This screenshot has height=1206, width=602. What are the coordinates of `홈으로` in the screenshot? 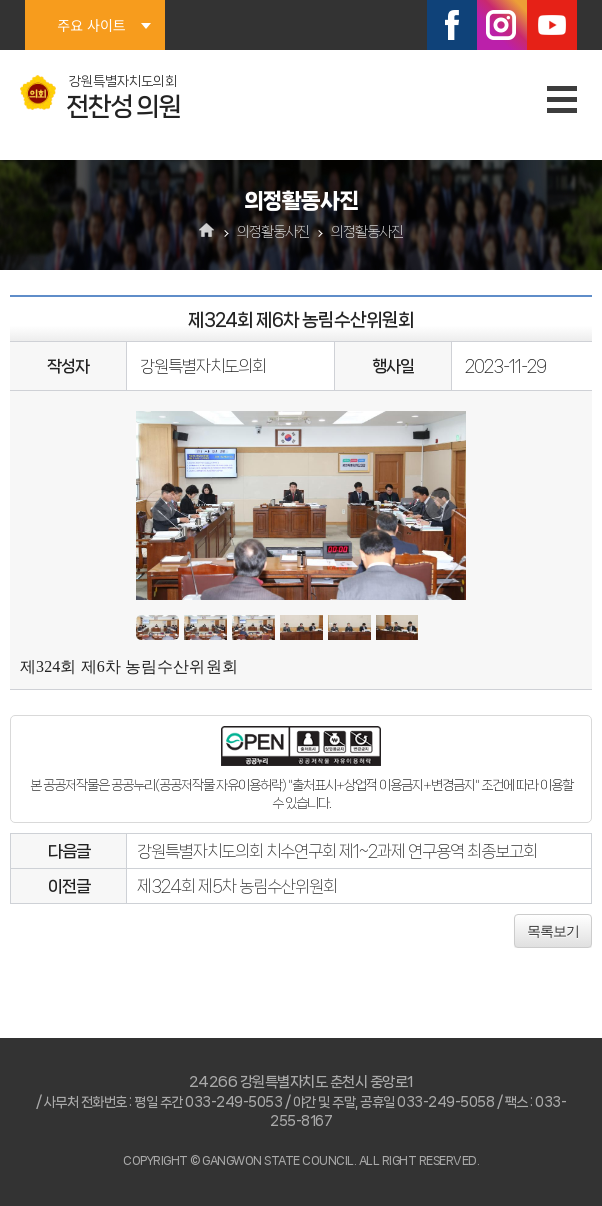 It's located at (207, 232).